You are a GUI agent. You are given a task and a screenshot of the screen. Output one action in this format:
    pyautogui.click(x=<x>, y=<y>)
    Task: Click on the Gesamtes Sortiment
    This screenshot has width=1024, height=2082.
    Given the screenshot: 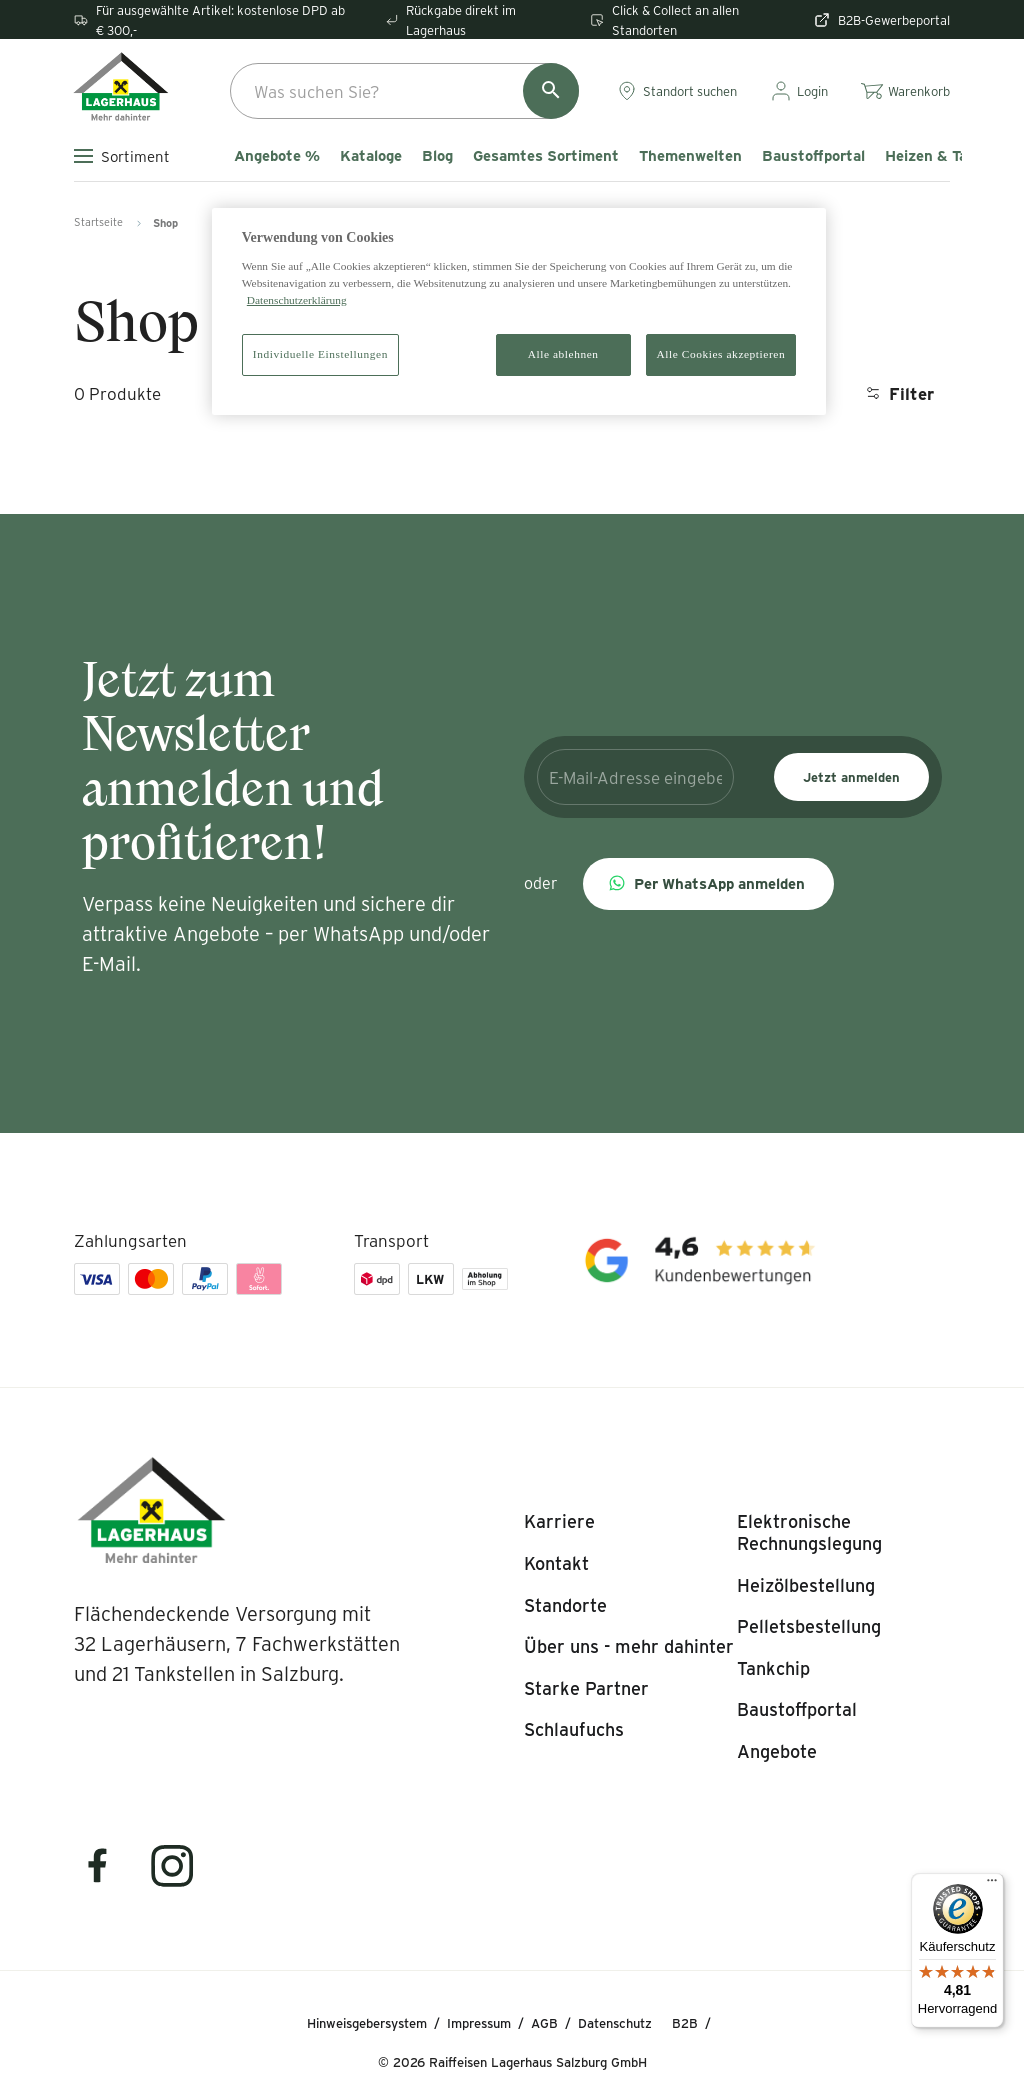 What is the action you would take?
    pyautogui.click(x=546, y=156)
    